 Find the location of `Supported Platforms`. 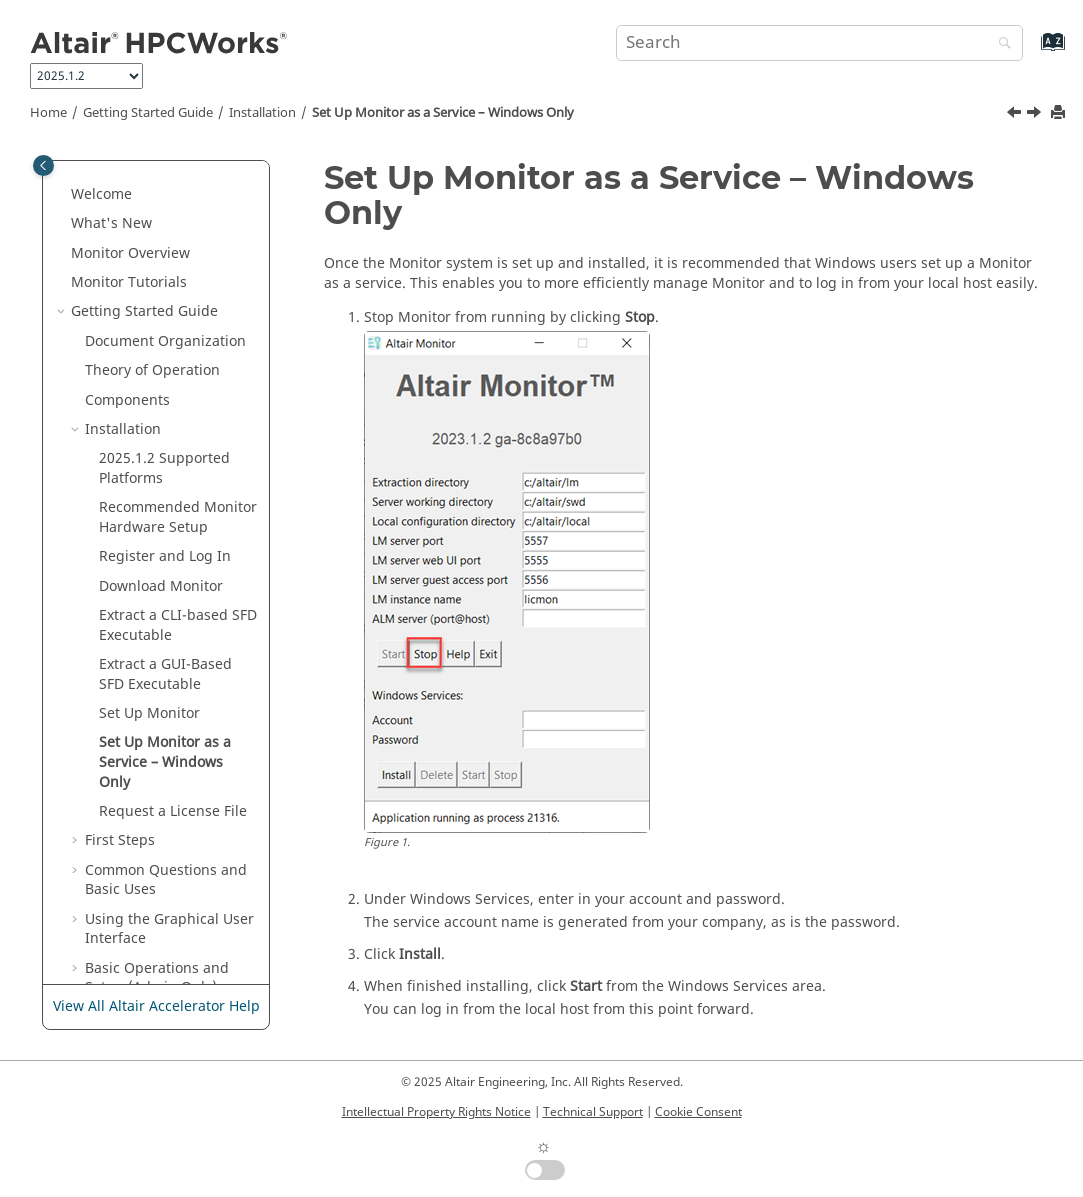

Supported Platforms is located at coordinates (164, 319).